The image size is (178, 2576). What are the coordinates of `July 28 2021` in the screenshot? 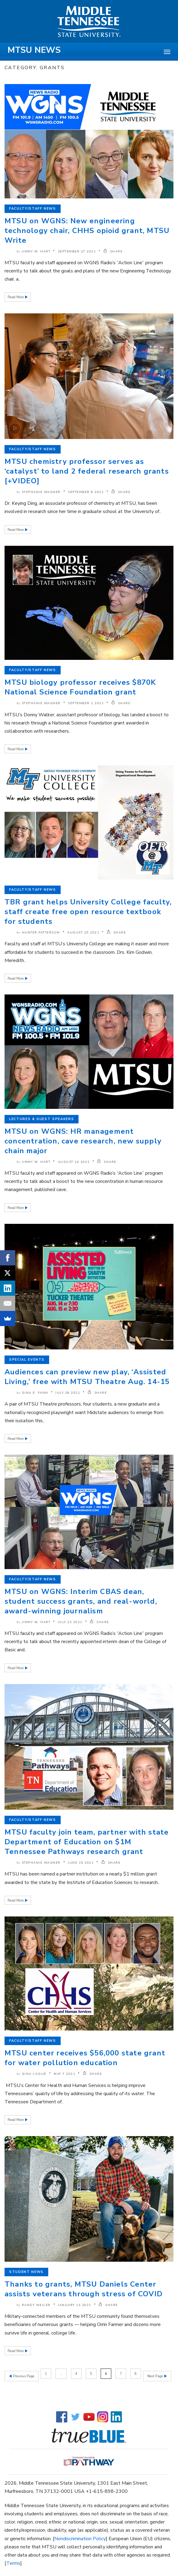 It's located at (67, 1393).